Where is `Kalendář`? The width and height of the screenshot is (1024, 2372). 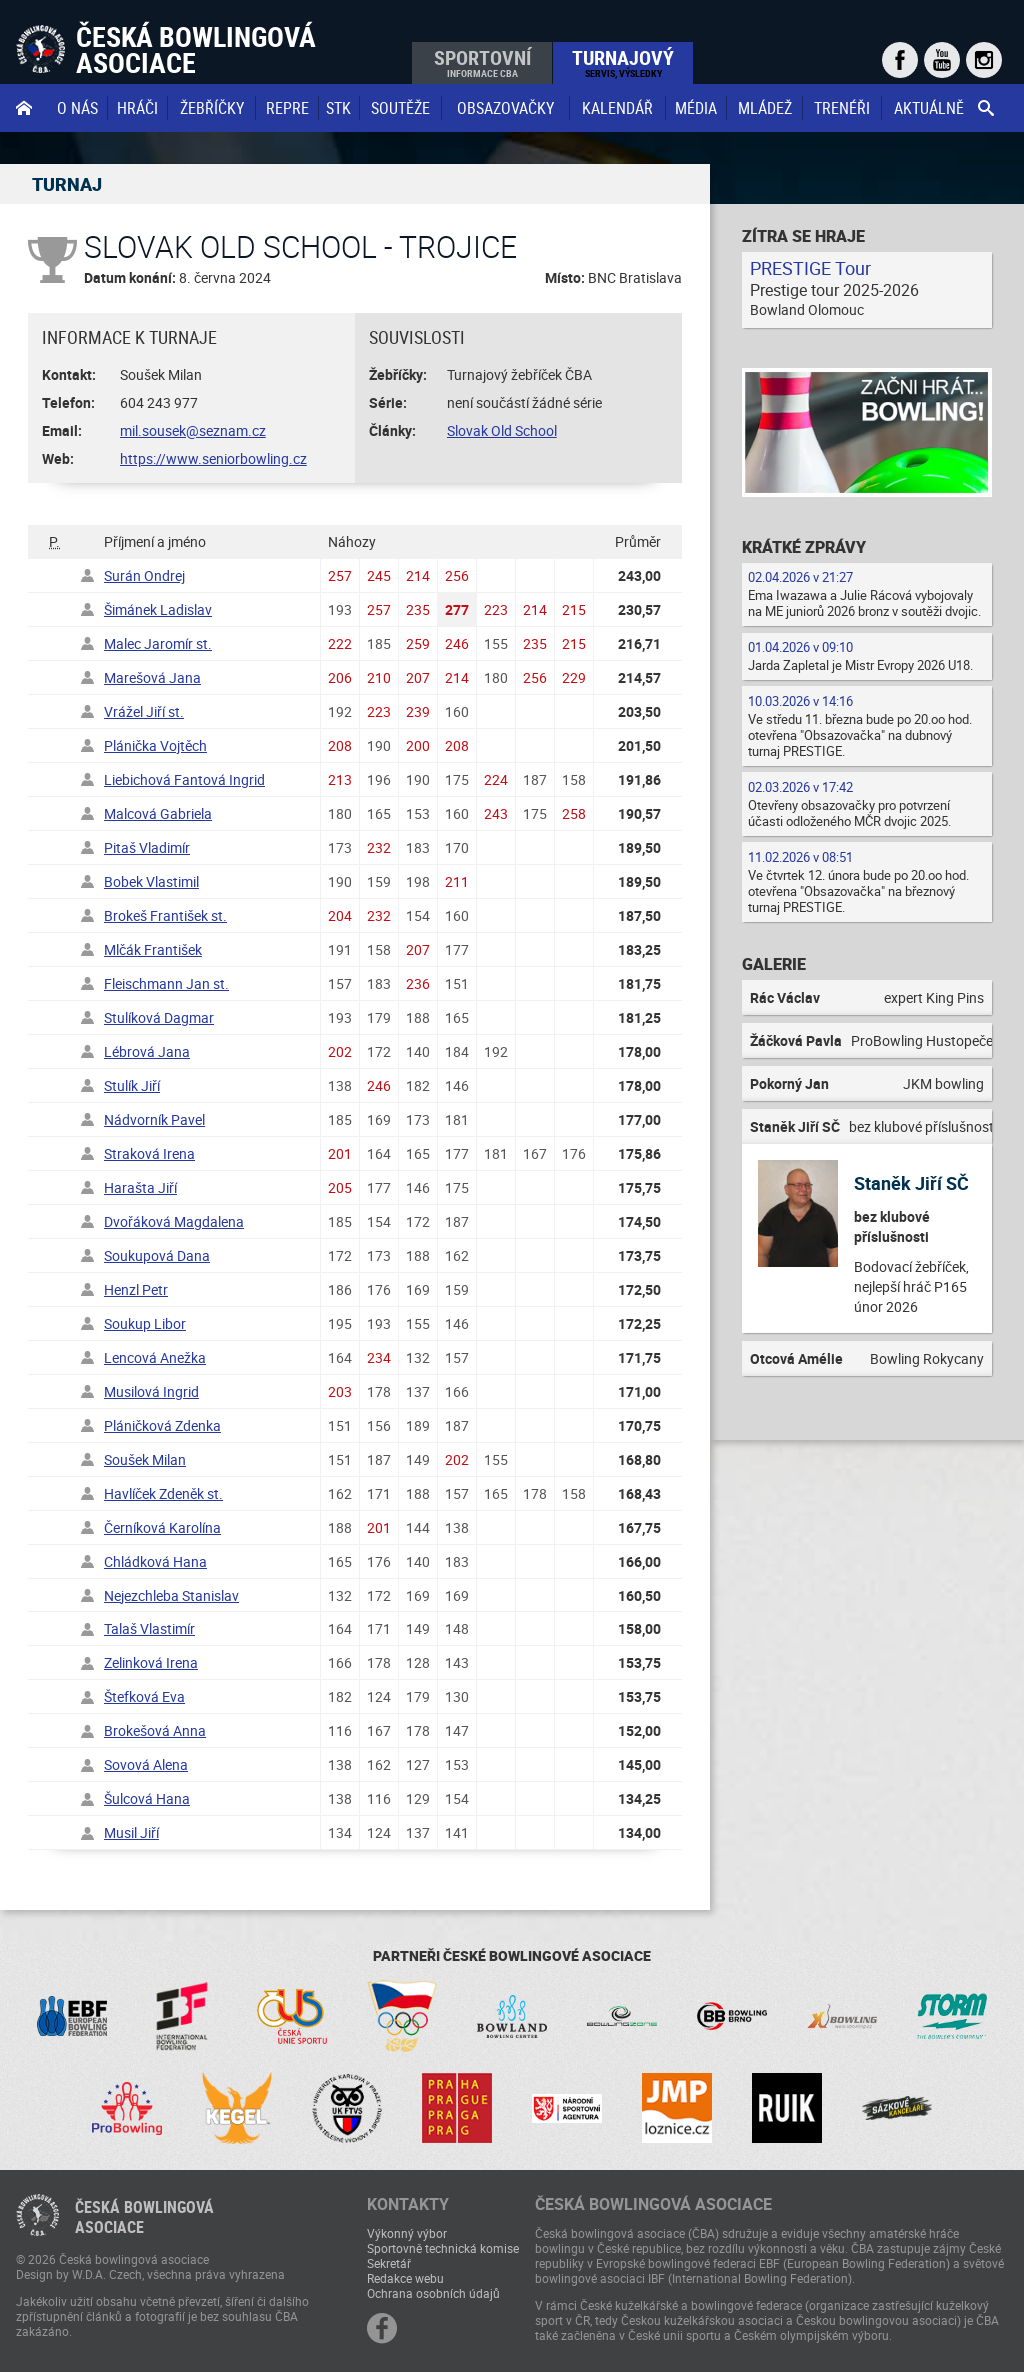 Kalendář is located at coordinates (617, 108).